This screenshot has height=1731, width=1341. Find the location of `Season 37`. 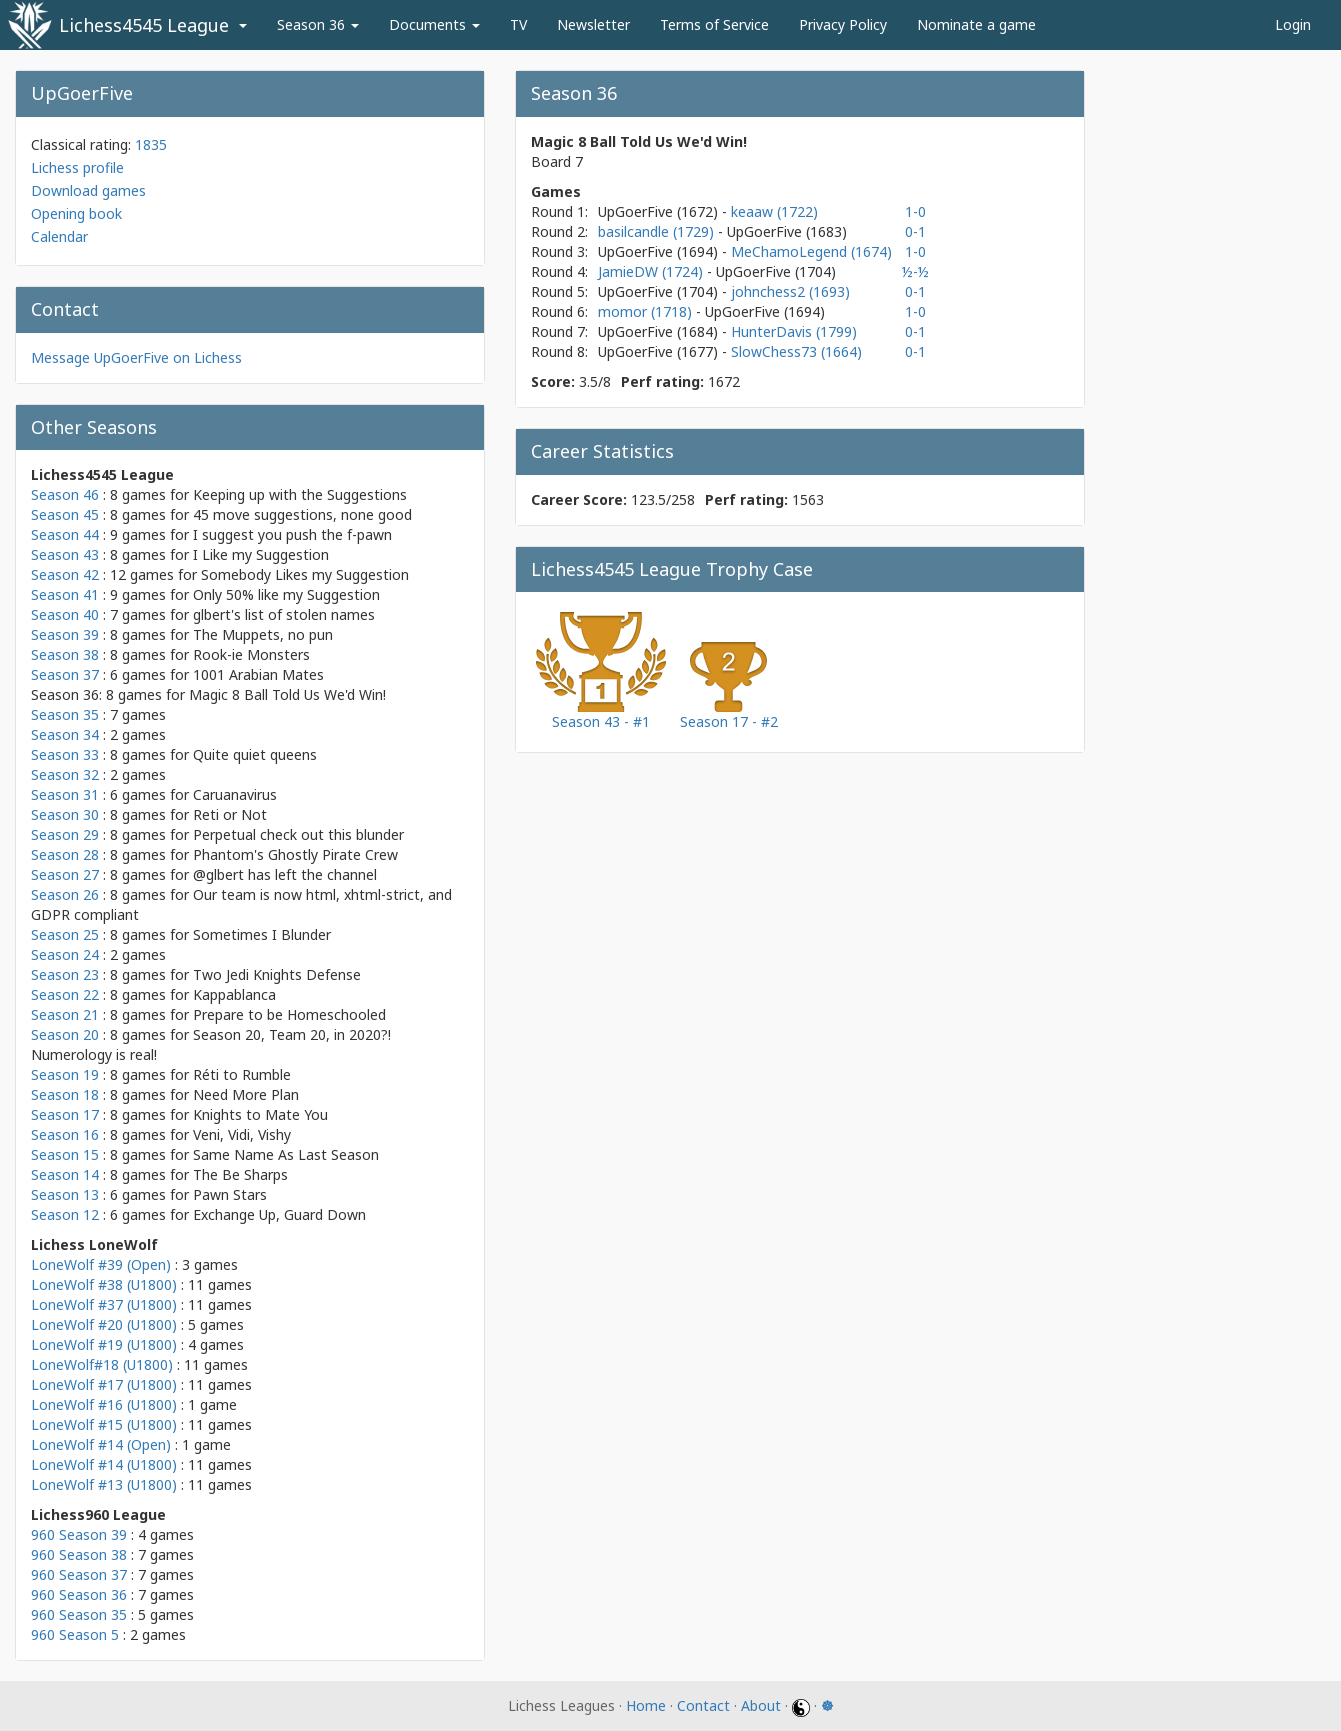

Season 37 is located at coordinates (65, 674).